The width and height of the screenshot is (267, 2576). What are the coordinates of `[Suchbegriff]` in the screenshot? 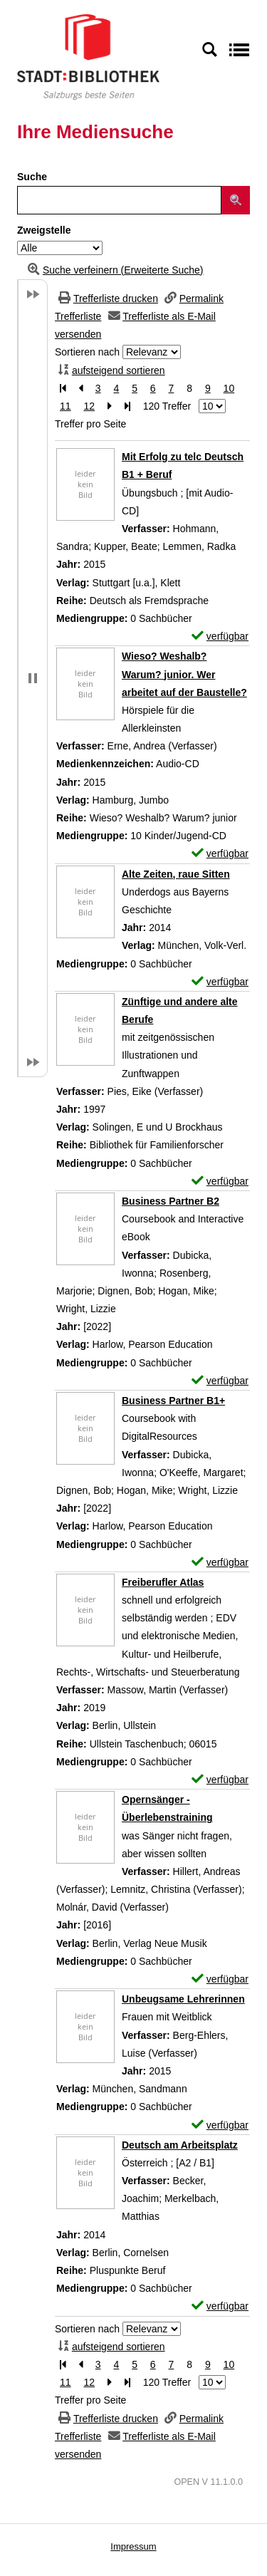 It's located at (119, 200).